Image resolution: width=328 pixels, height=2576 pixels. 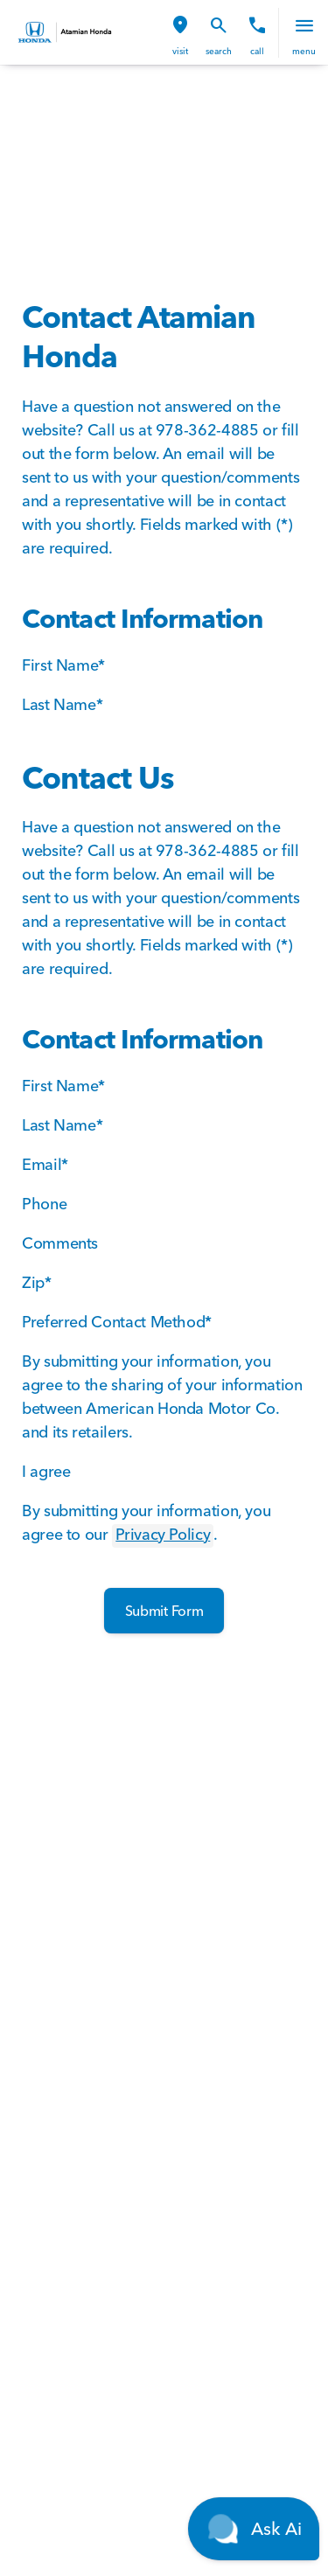 I want to click on Call, so click(x=257, y=51).